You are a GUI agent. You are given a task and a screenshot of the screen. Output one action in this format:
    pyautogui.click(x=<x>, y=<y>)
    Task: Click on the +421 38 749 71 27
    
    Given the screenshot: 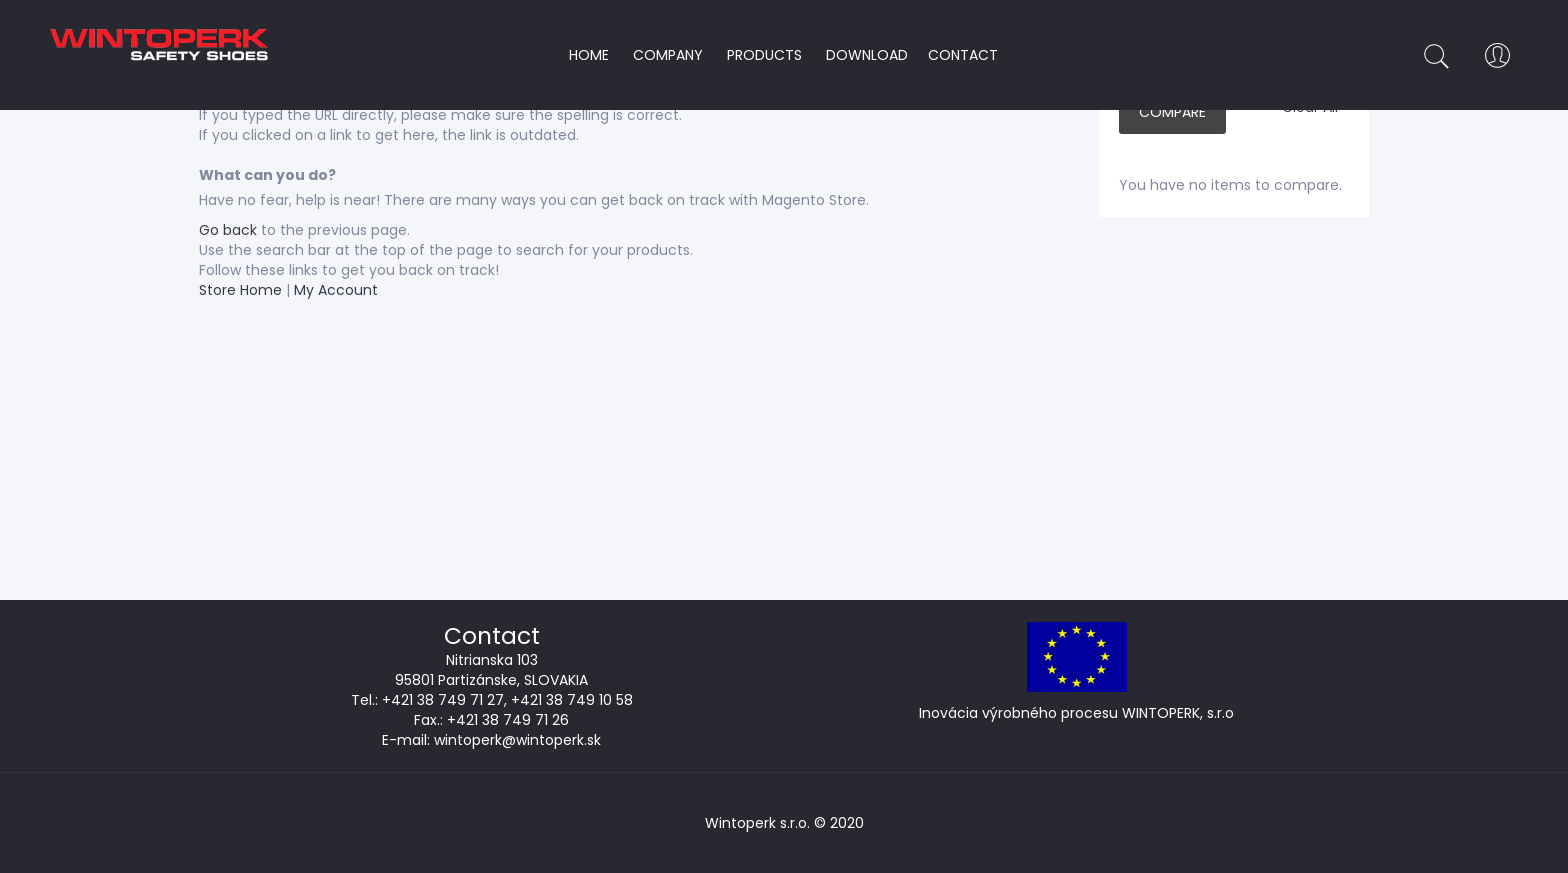 What is the action you would take?
    pyautogui.click(x=443, y=700)
    